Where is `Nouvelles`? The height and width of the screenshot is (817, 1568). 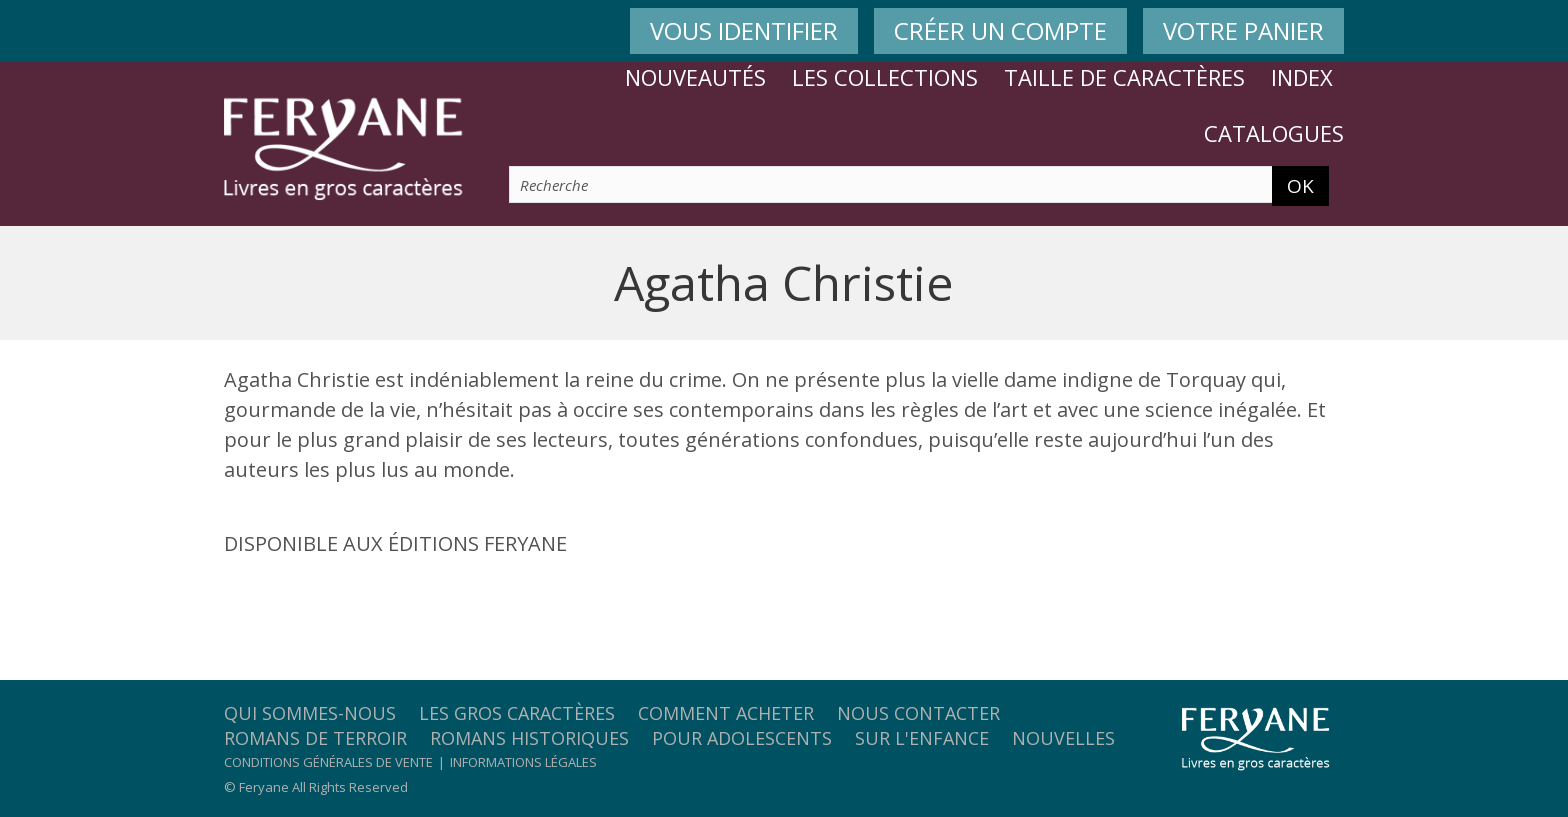 Nouvelles is located at coordinates (1063, 738).